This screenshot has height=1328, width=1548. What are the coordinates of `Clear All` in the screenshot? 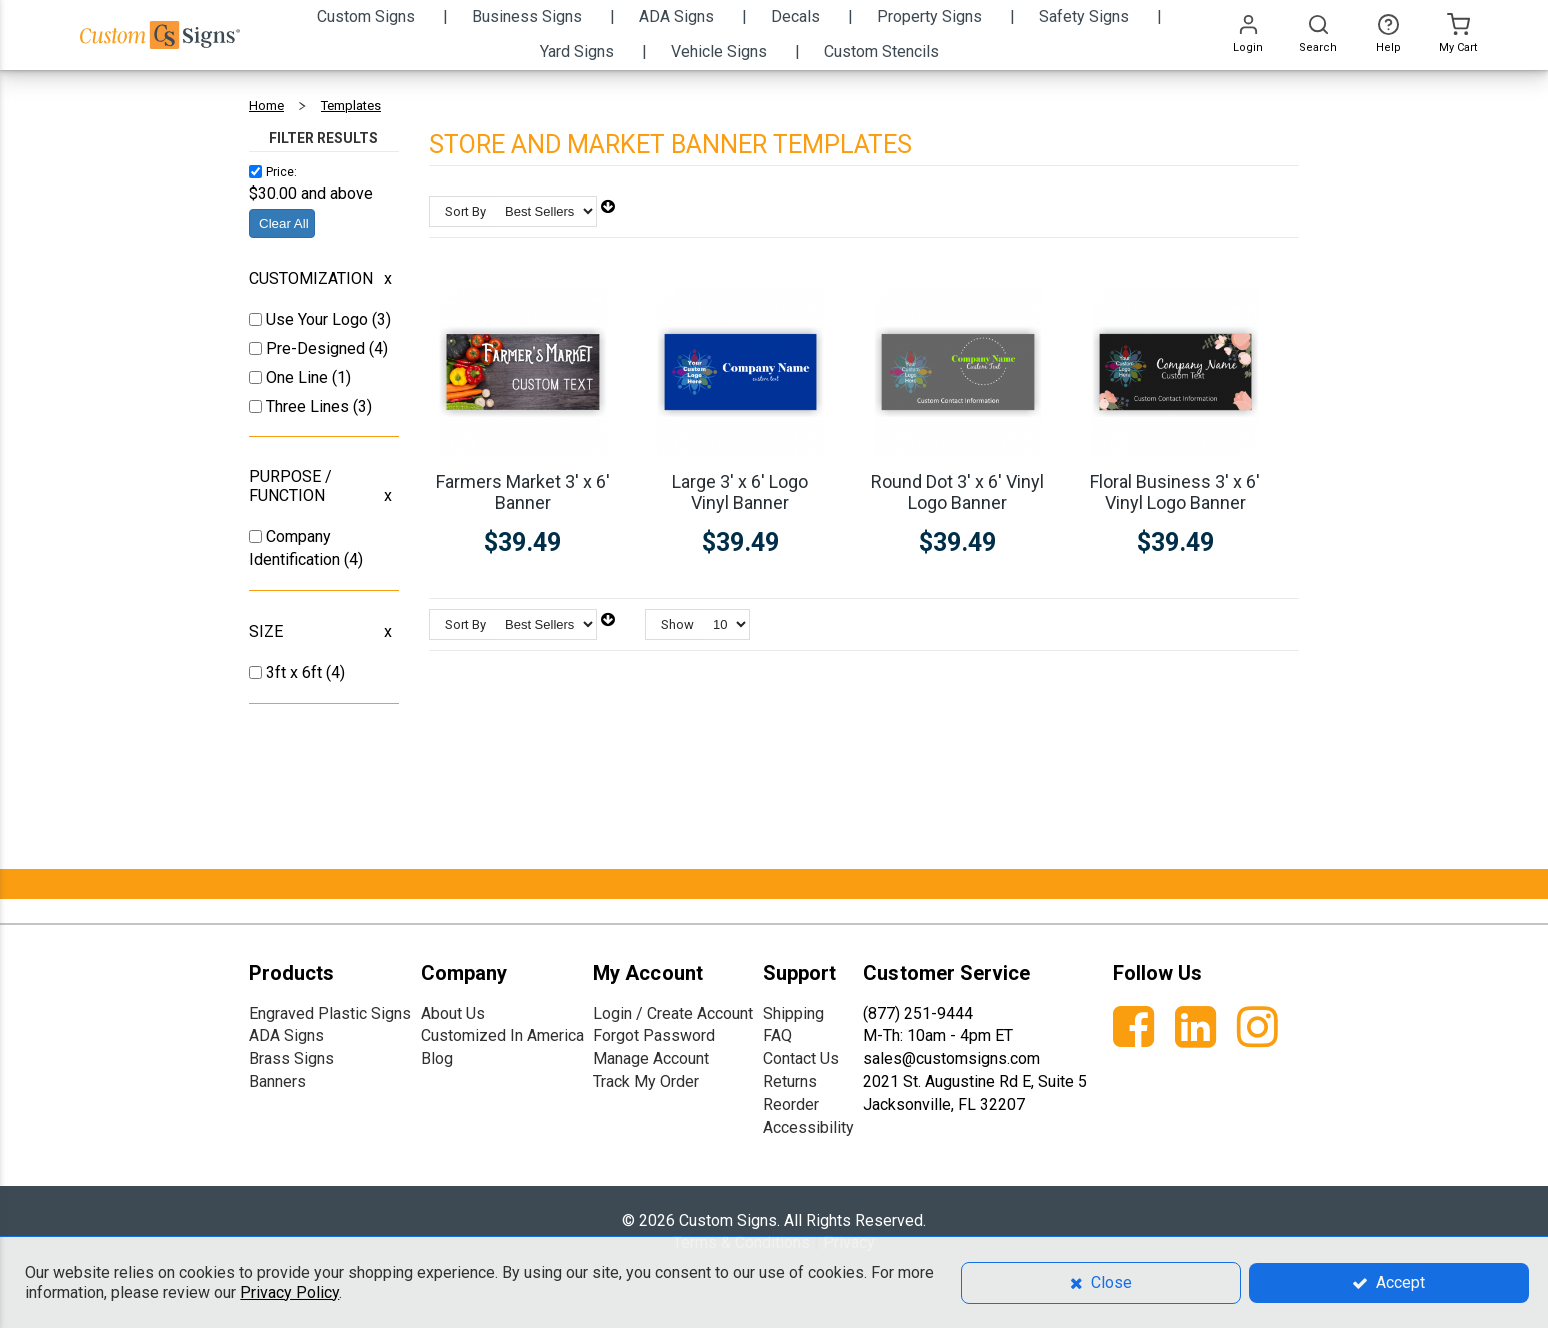 It's located at (284, 223).